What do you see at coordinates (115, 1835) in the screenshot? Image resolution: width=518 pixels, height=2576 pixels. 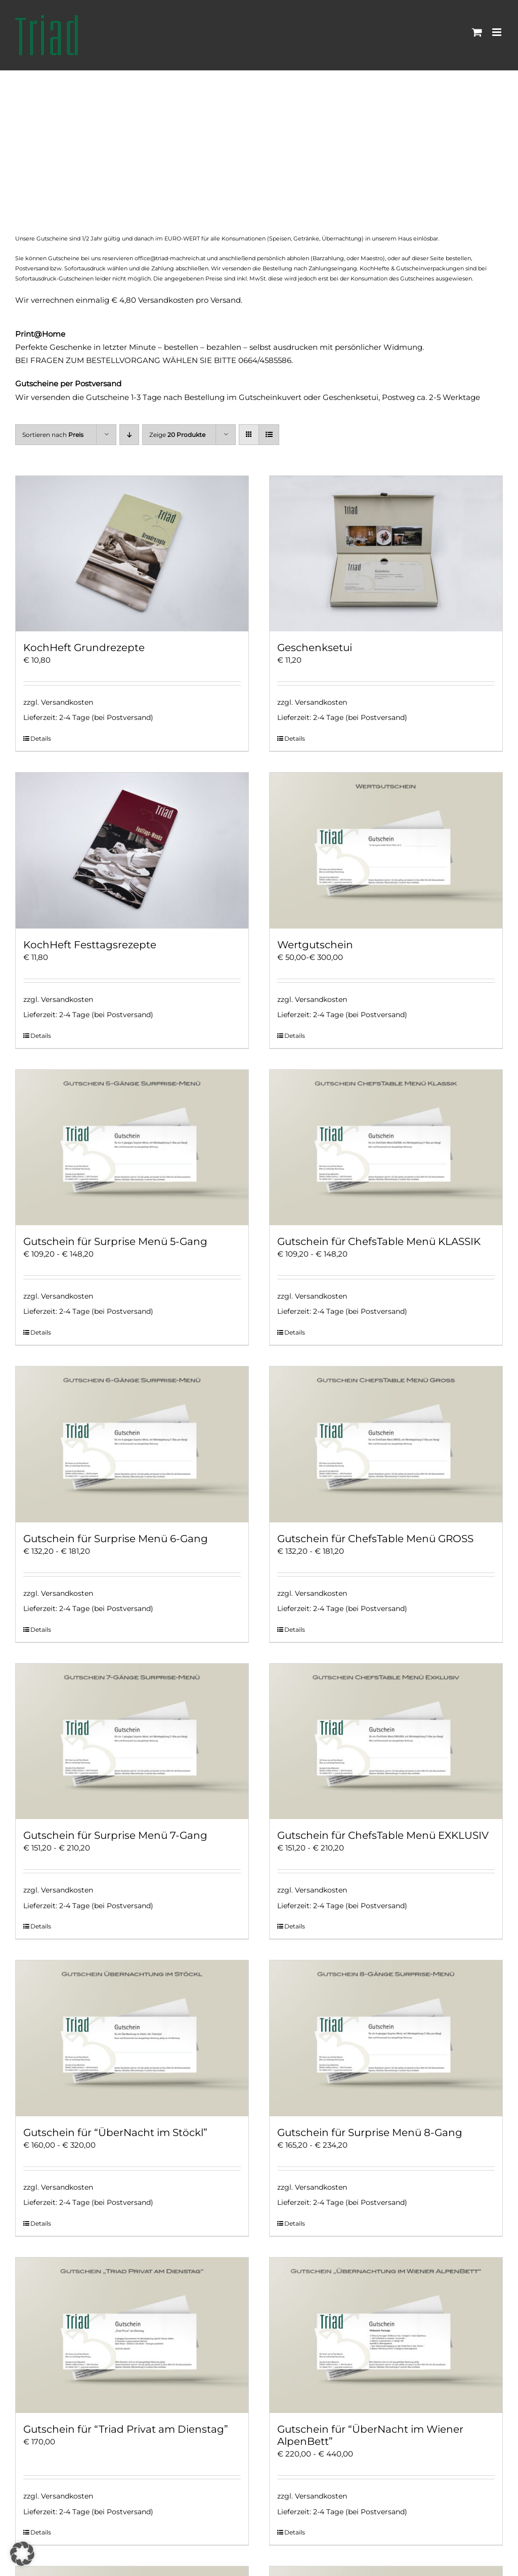 I see `Gutschein für Surprise Menü 7-Gang` at bounding box center [115, 1835].